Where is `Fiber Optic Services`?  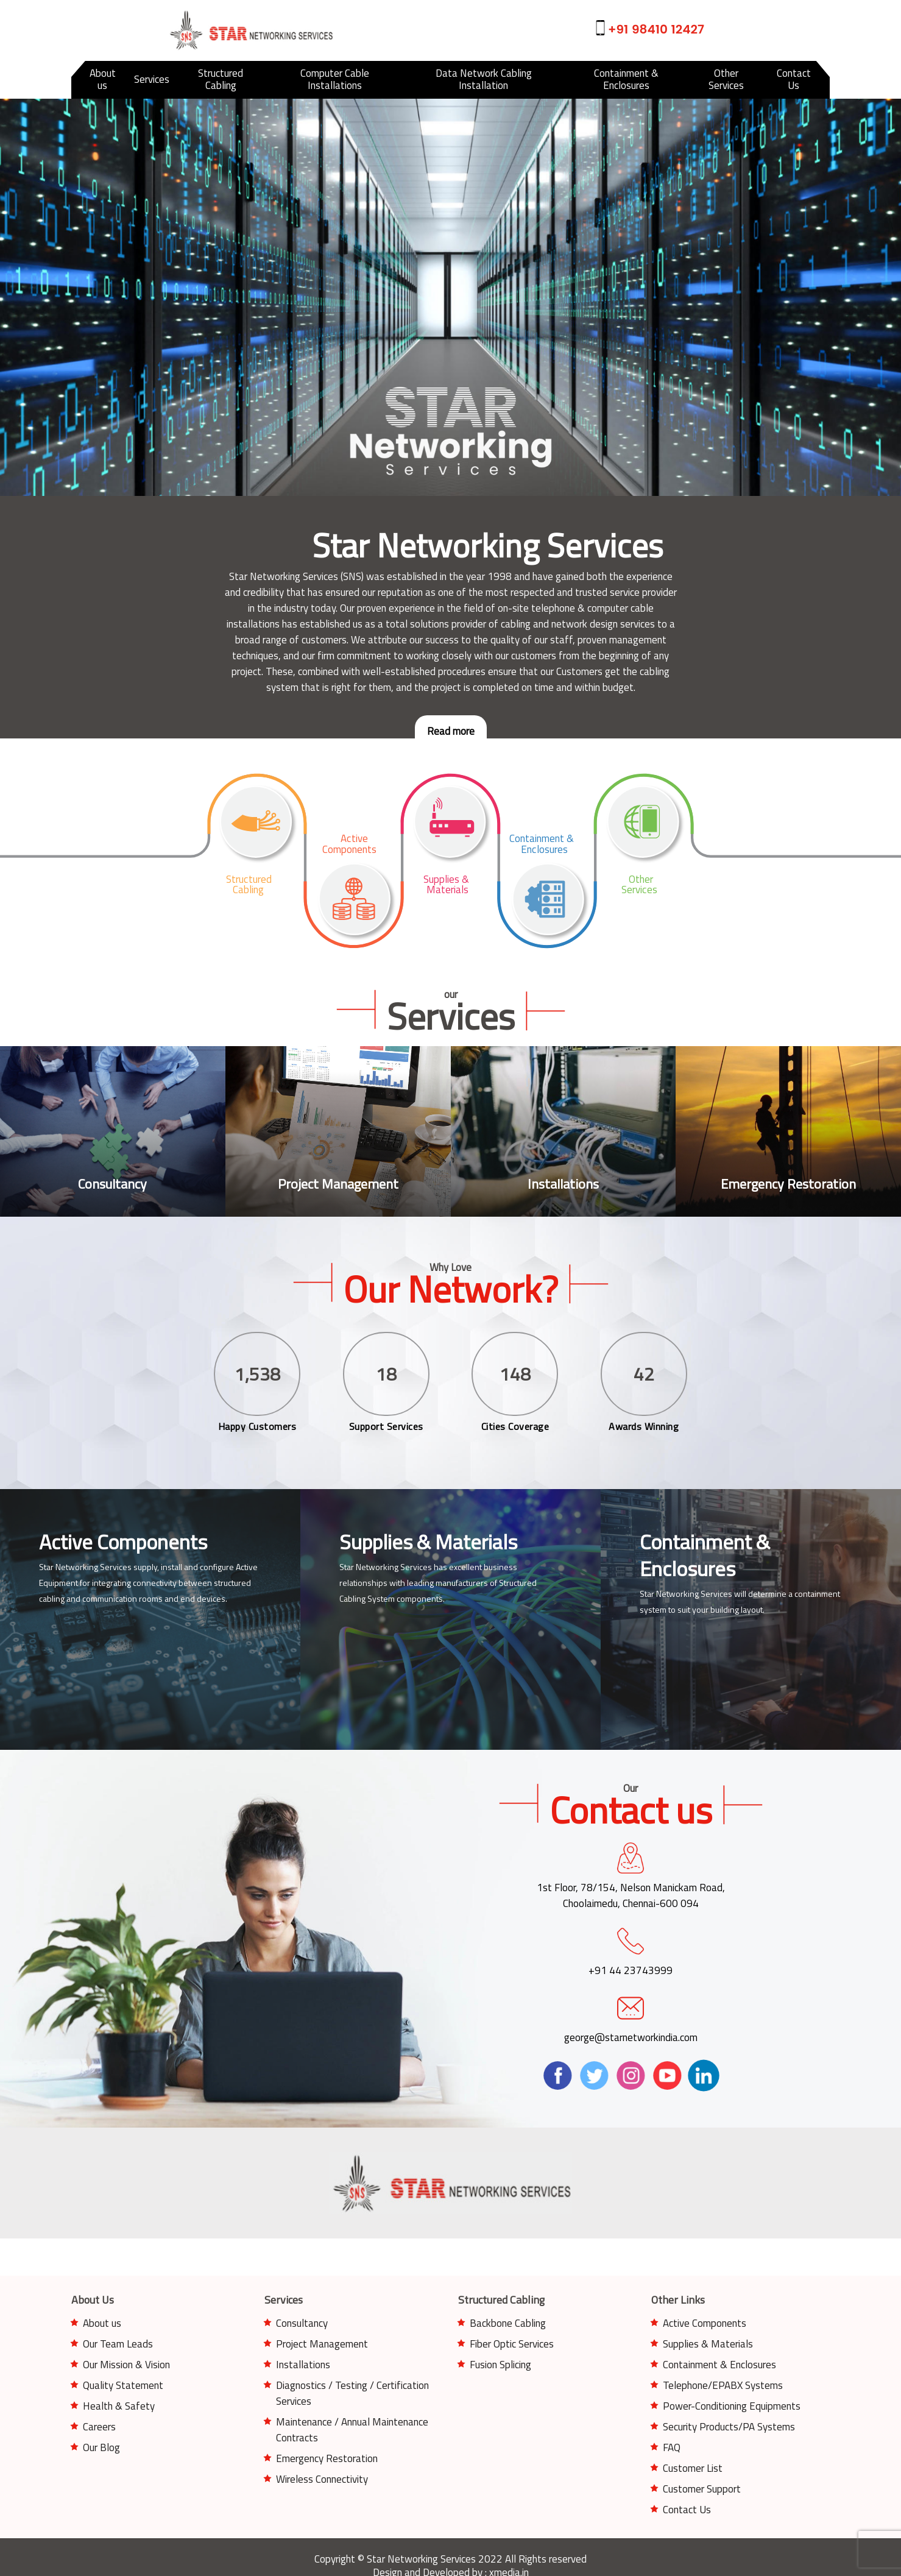
Fiber Optic Services is located at coordinates (512, 2344).